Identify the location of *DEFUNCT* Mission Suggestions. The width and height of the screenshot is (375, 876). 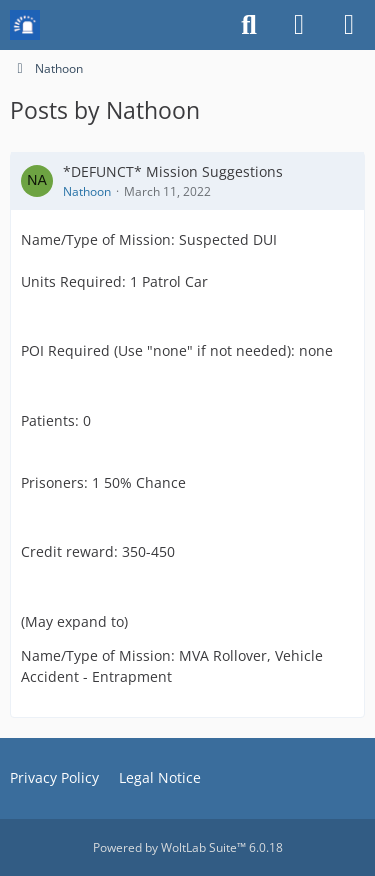
(173, 171).